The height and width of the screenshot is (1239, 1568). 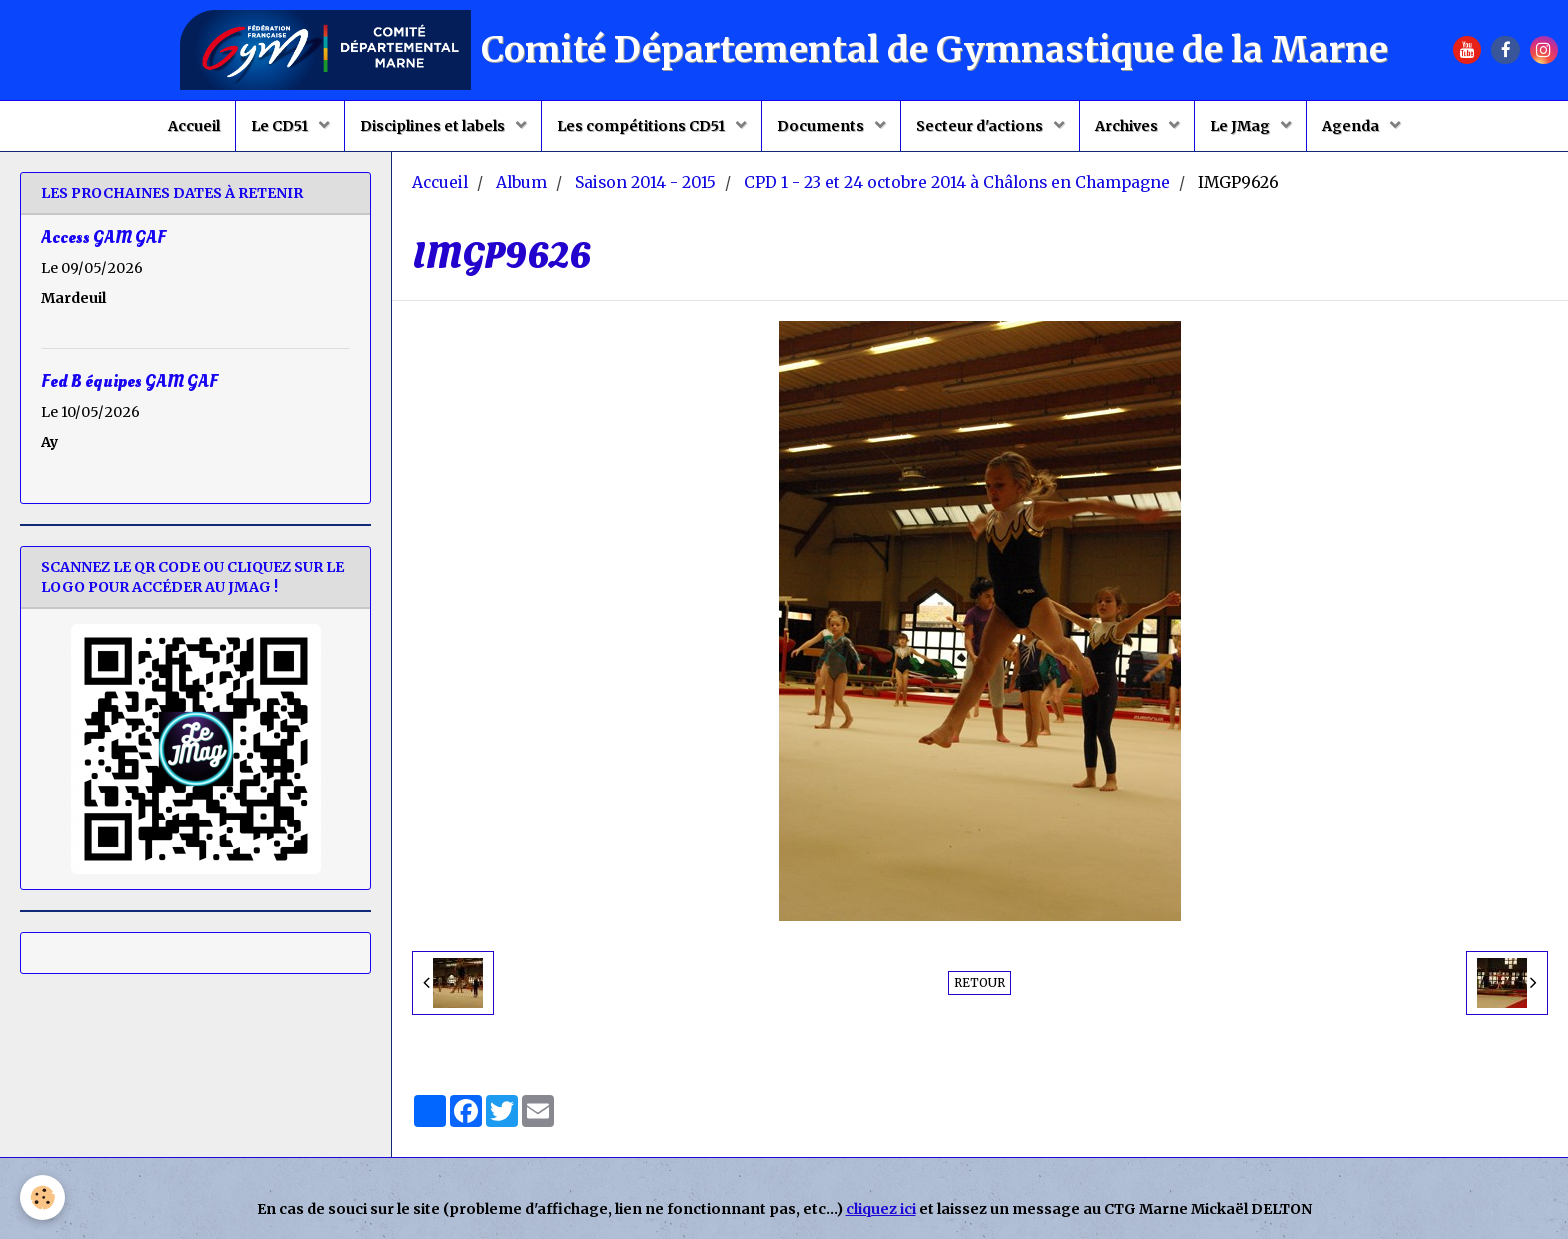 I want to click on Archives, so click(x=1128, y=126).